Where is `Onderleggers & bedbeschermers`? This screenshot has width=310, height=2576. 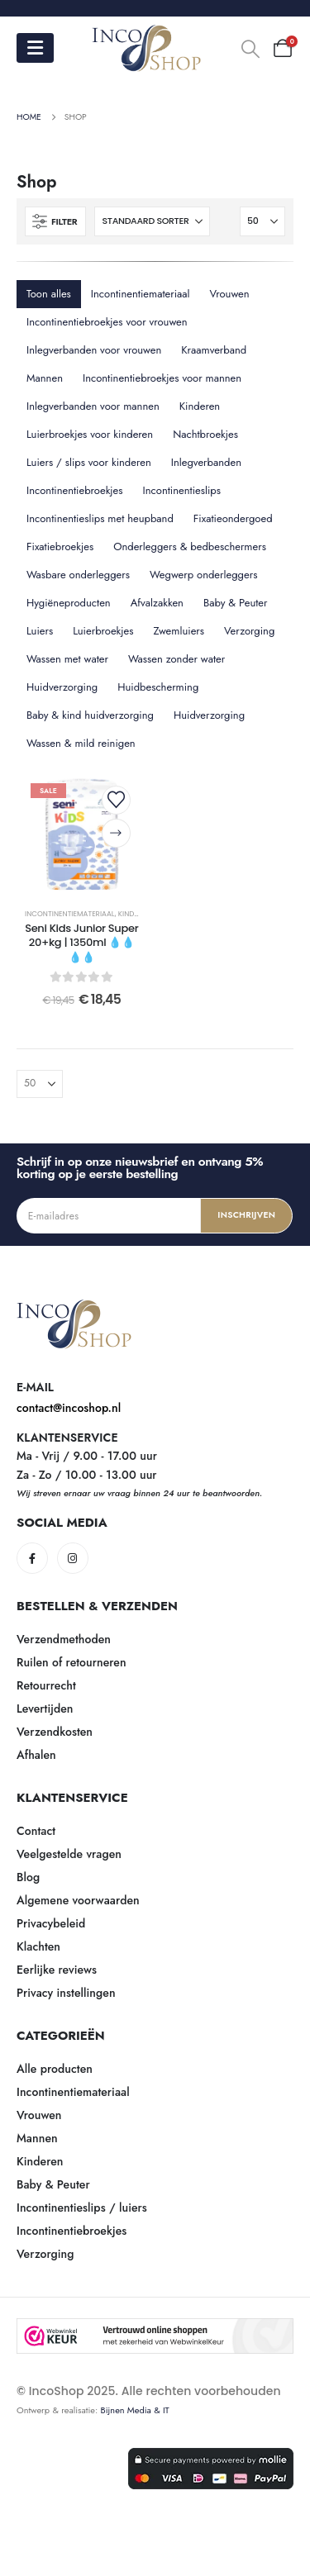
Onderleggers & bedbeschermers is located at coordinates (189, 546).